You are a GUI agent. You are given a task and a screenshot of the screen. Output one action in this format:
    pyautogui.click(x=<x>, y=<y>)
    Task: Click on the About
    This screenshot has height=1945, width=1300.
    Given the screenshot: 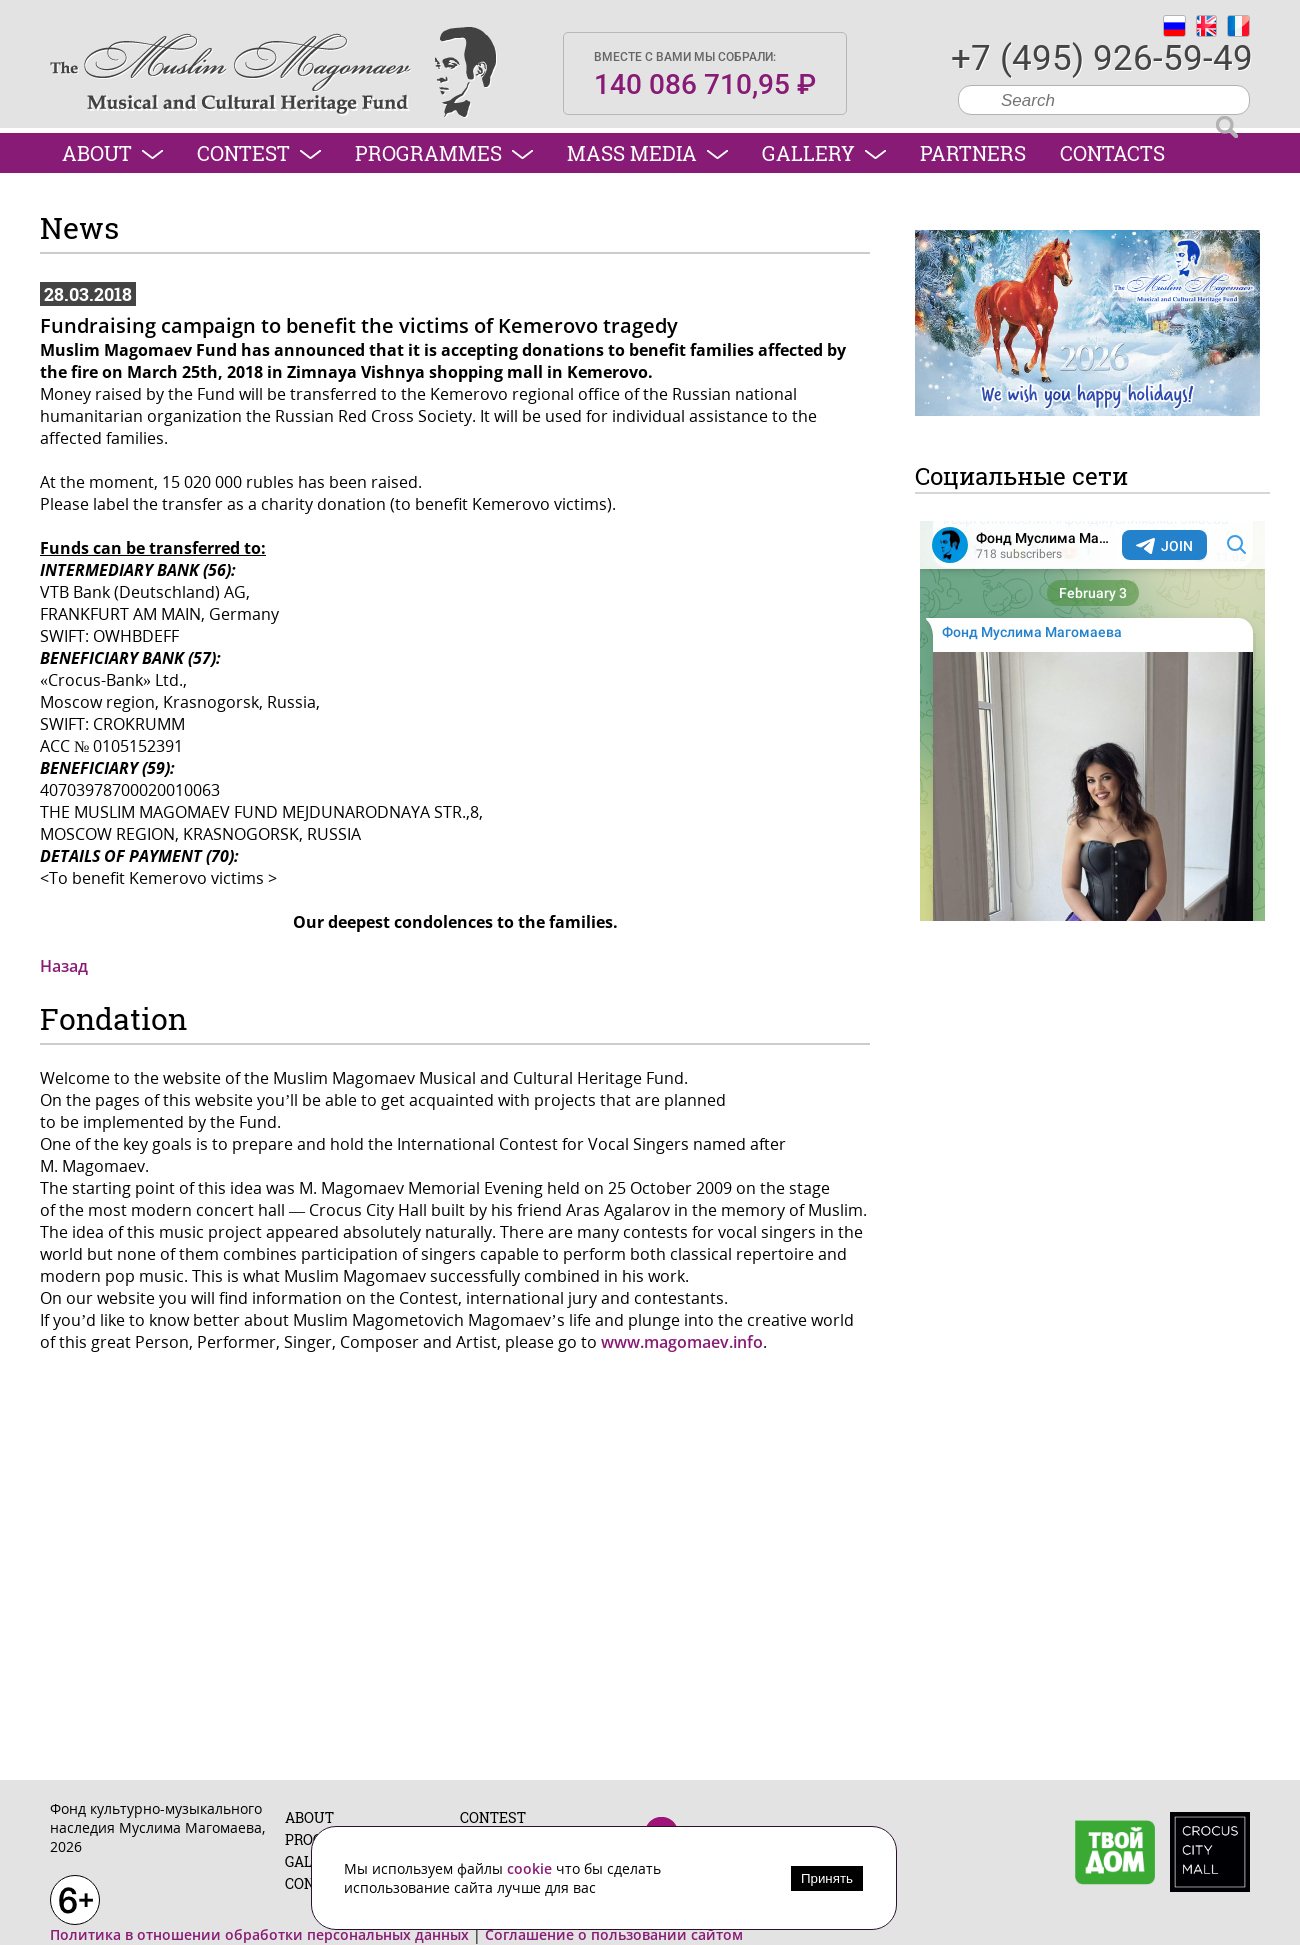 What is the action you would take?
    pyautogui.click(x=112, y=153)
    